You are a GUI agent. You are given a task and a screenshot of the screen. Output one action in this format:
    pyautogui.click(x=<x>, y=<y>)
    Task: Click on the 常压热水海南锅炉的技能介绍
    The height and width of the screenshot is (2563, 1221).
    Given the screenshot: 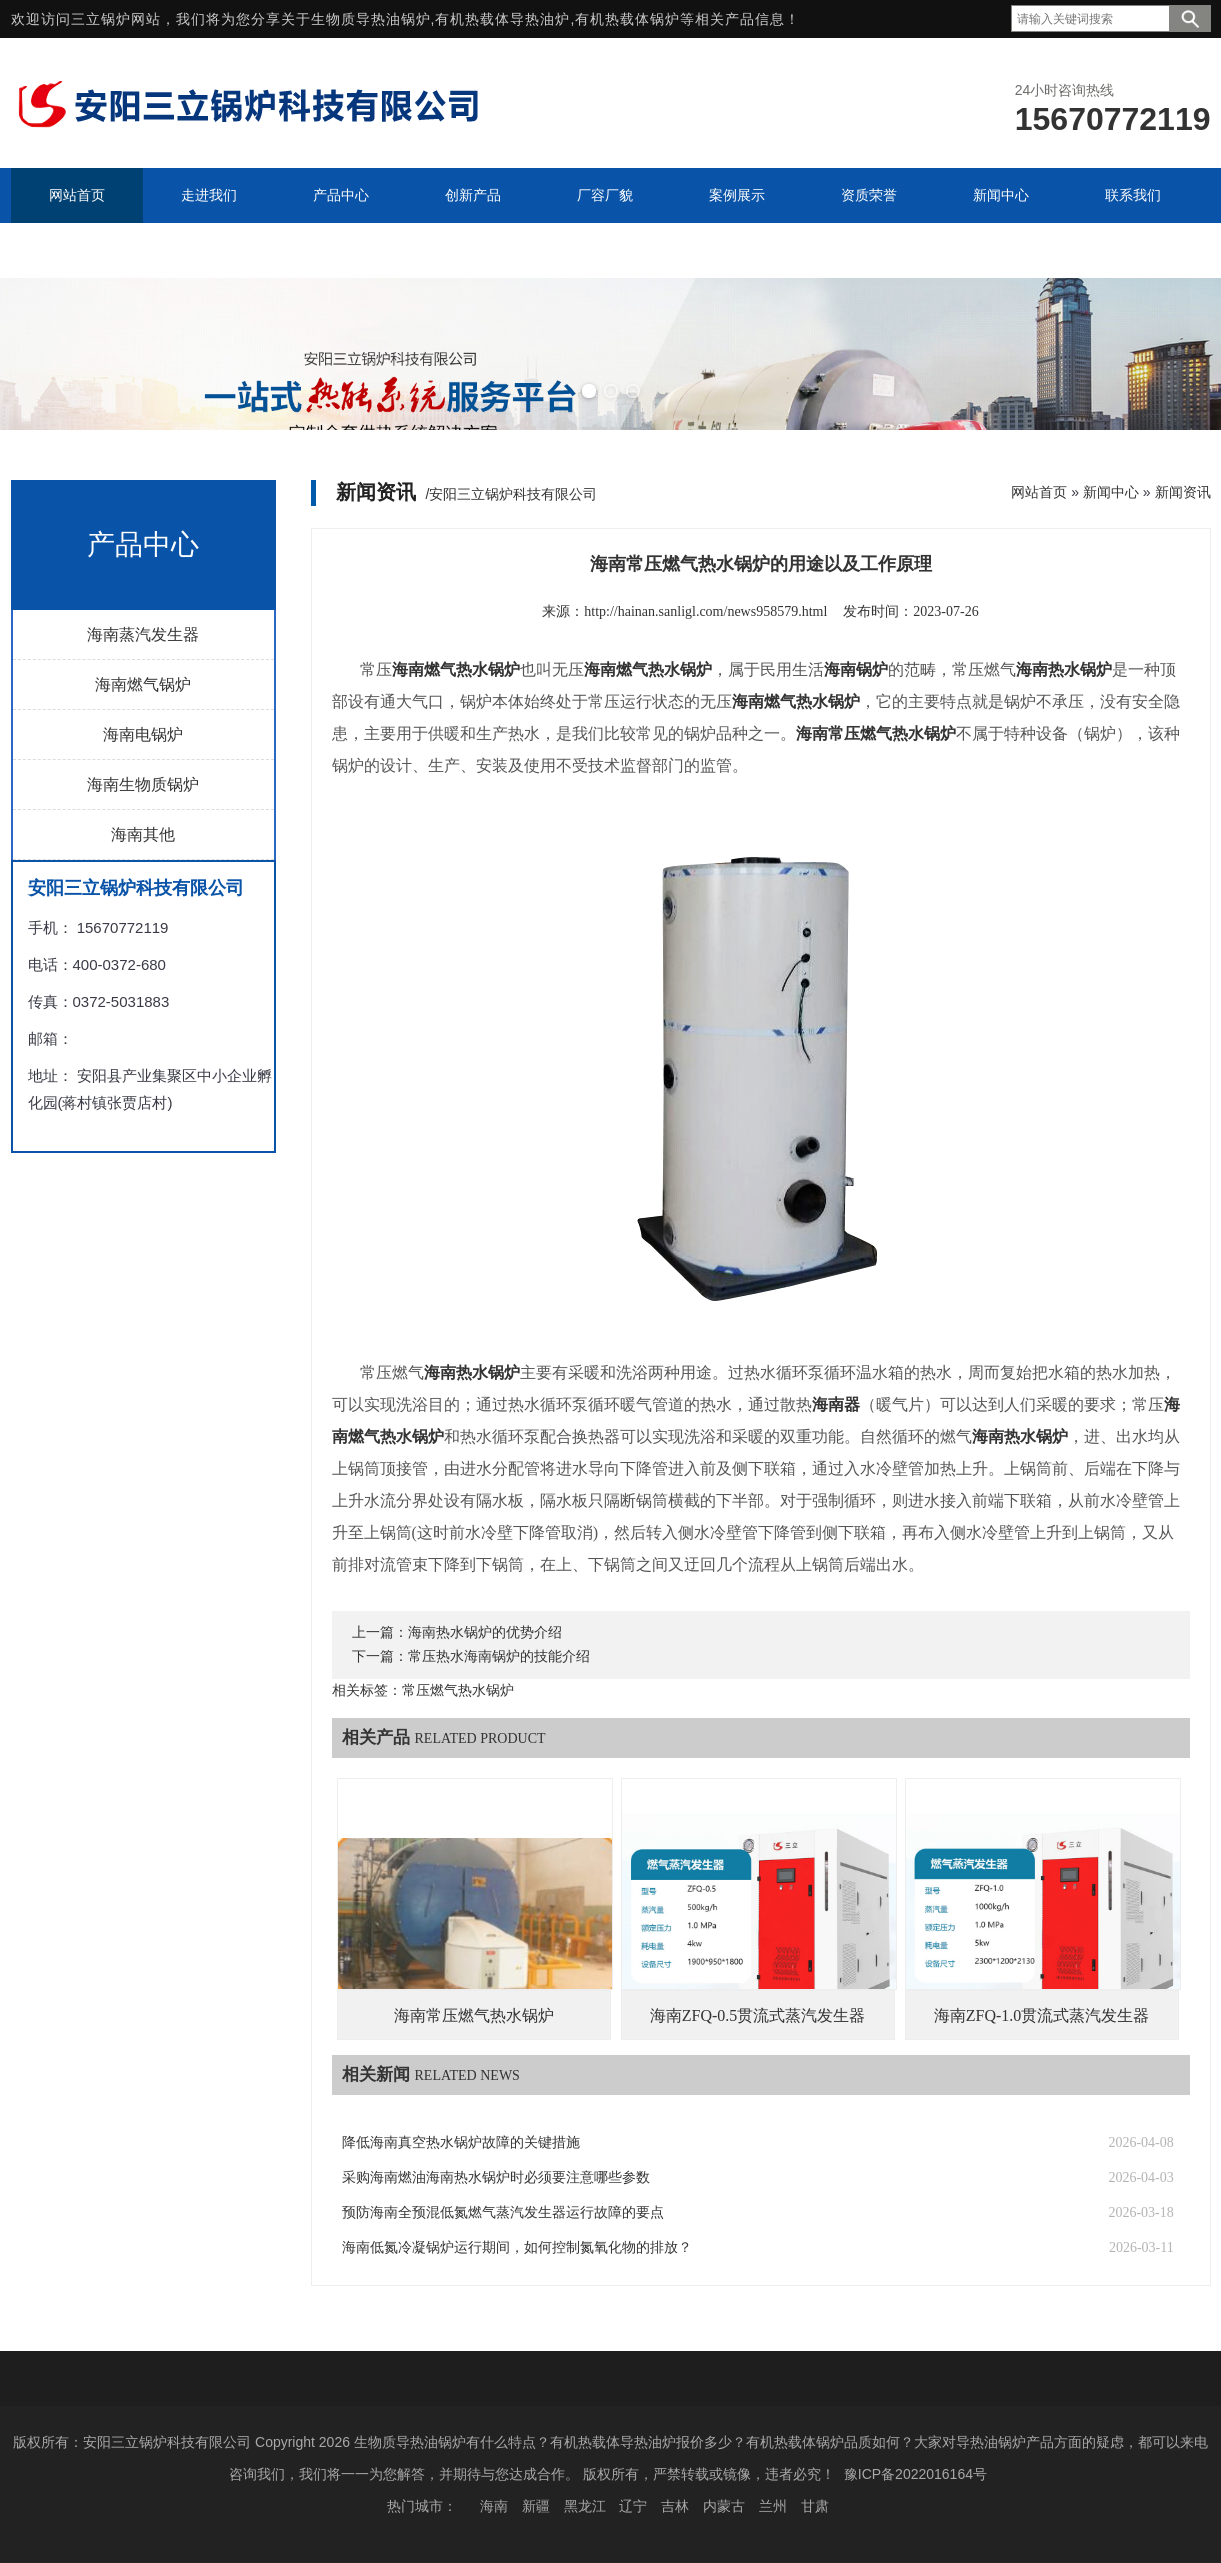 What is the action you would take?
    pyautogui.click(x=499, y=1656)
    